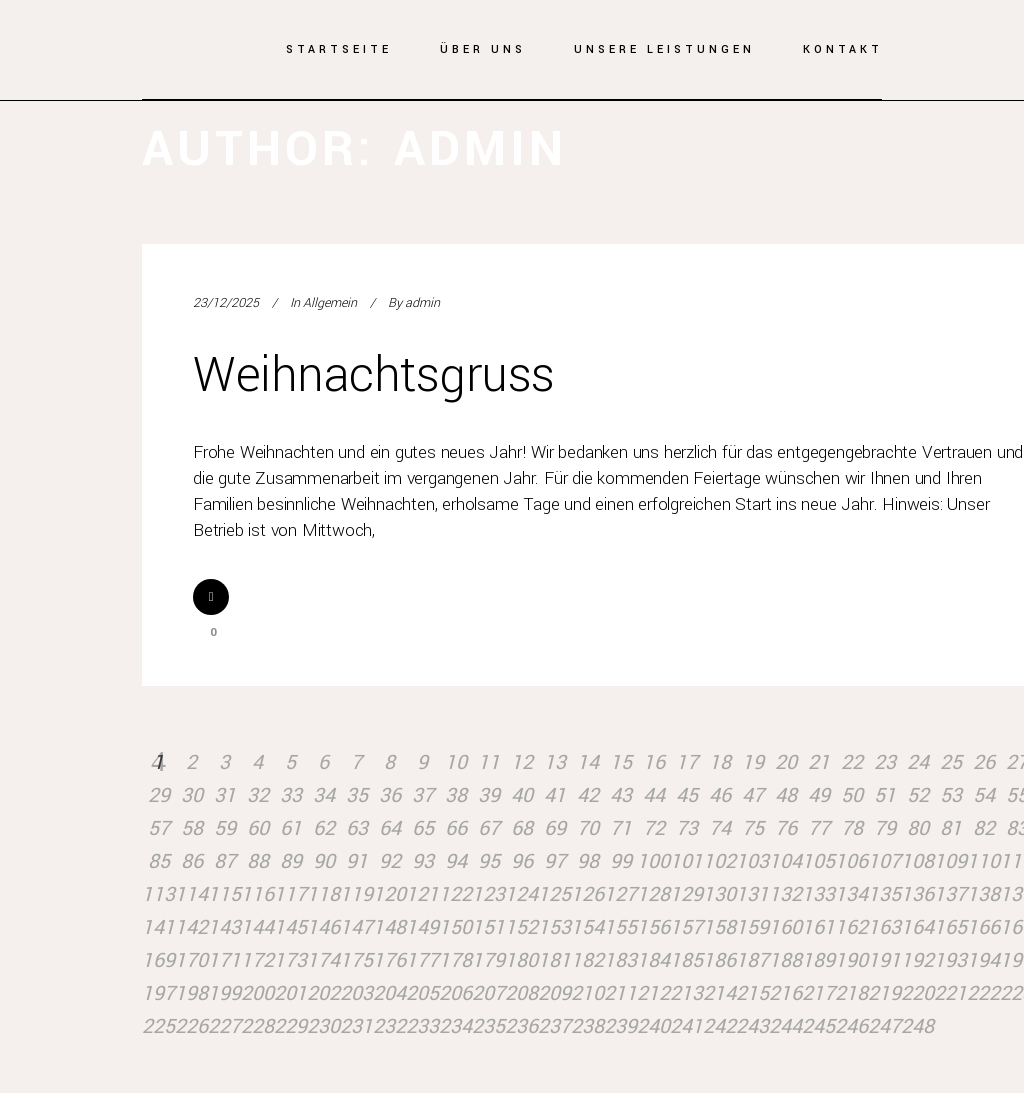 This screenshot has height=1093, width=1024. Describe the element at coordinates (786, 828) in the screenshot. I see `76` at that location.